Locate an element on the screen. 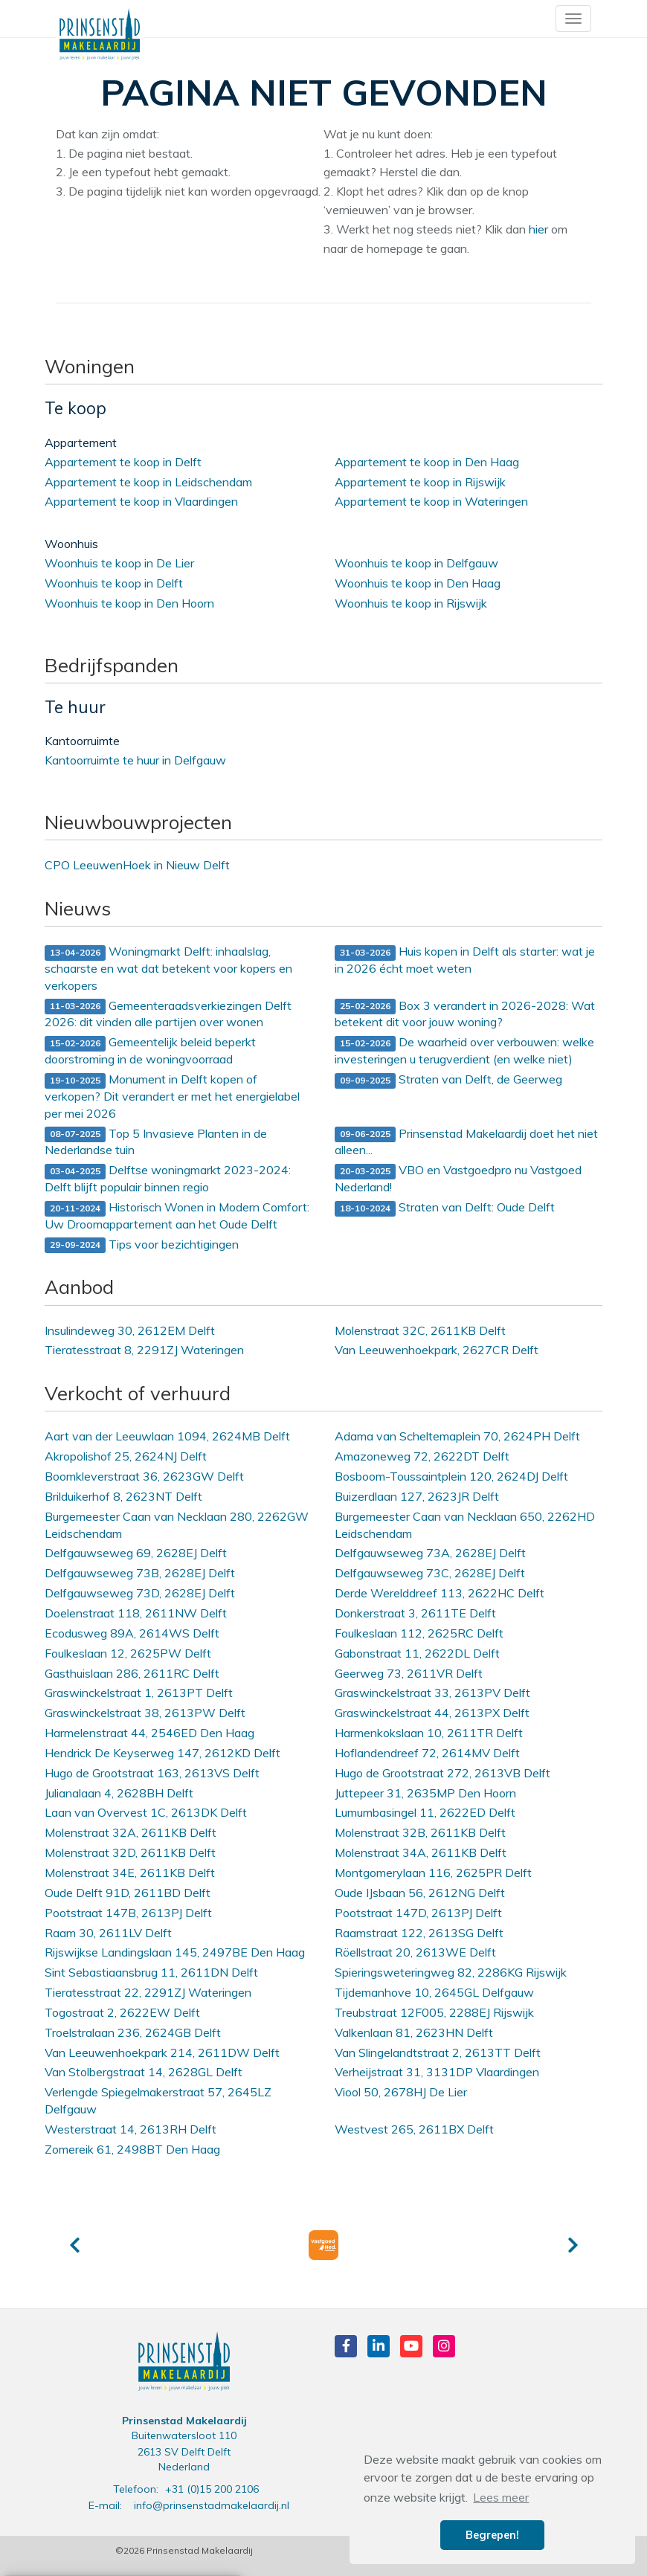 The width and height of the screenshot is (647, 2576). Woningmarkt Delft: inhaalslag, schaarste en wat dat betekent voor kopers en verkopers is located at coordinates (168, 968).